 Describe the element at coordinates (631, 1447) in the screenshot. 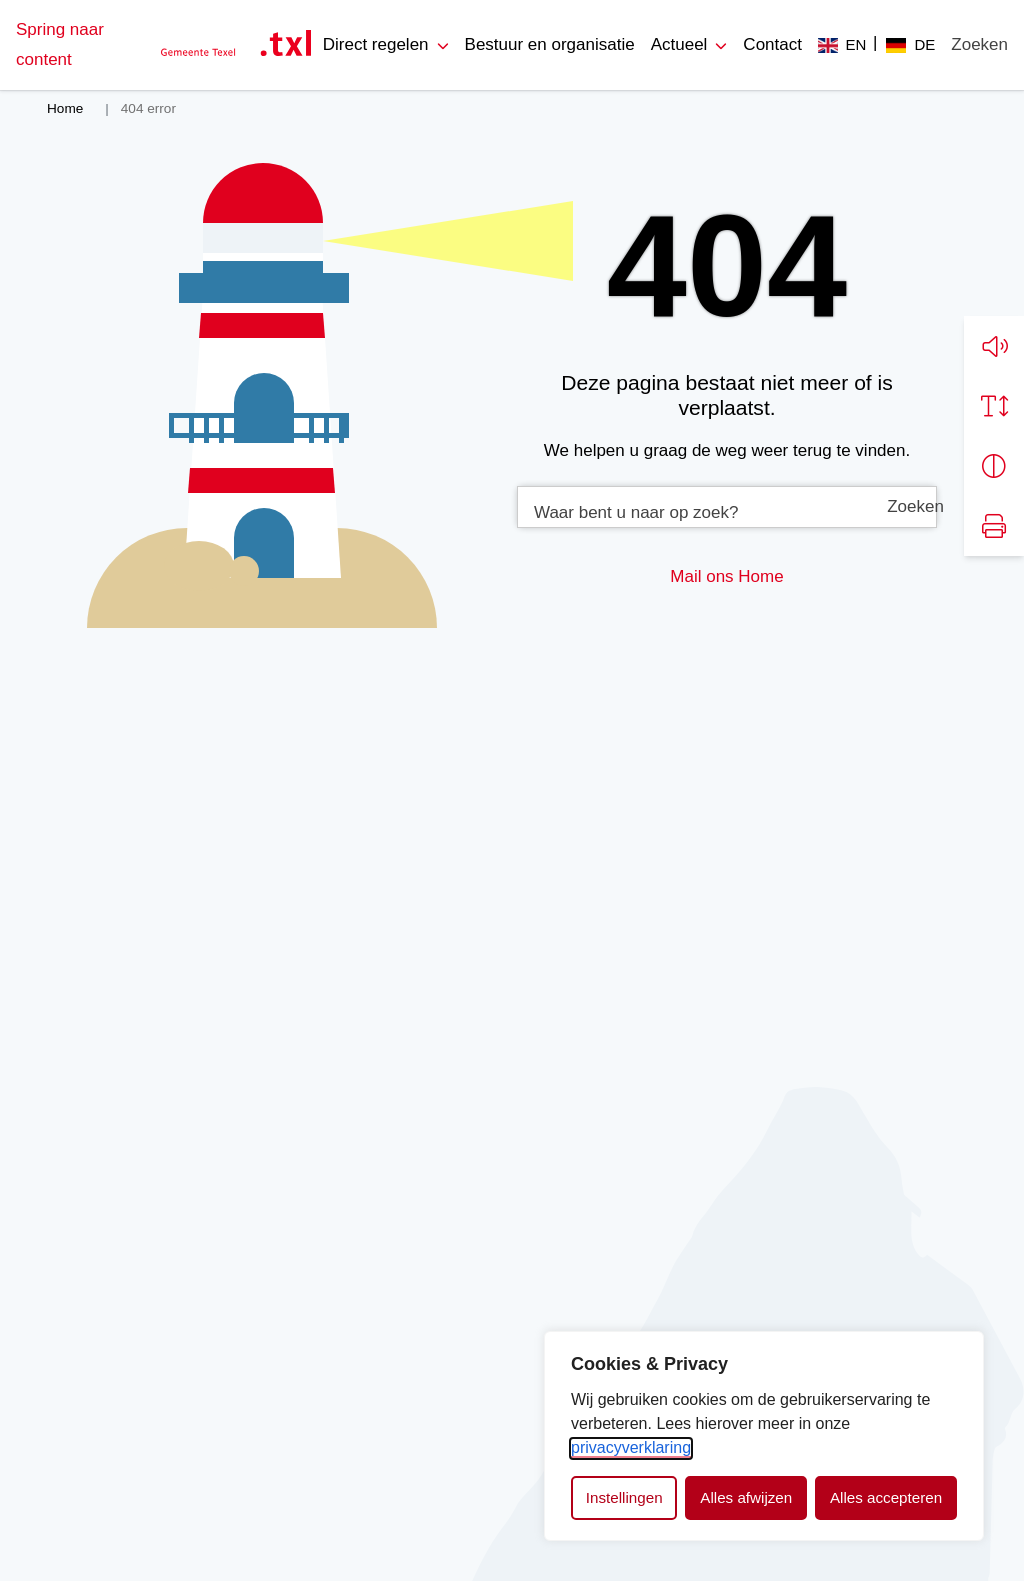

I see `privacyverklaring` at that location.